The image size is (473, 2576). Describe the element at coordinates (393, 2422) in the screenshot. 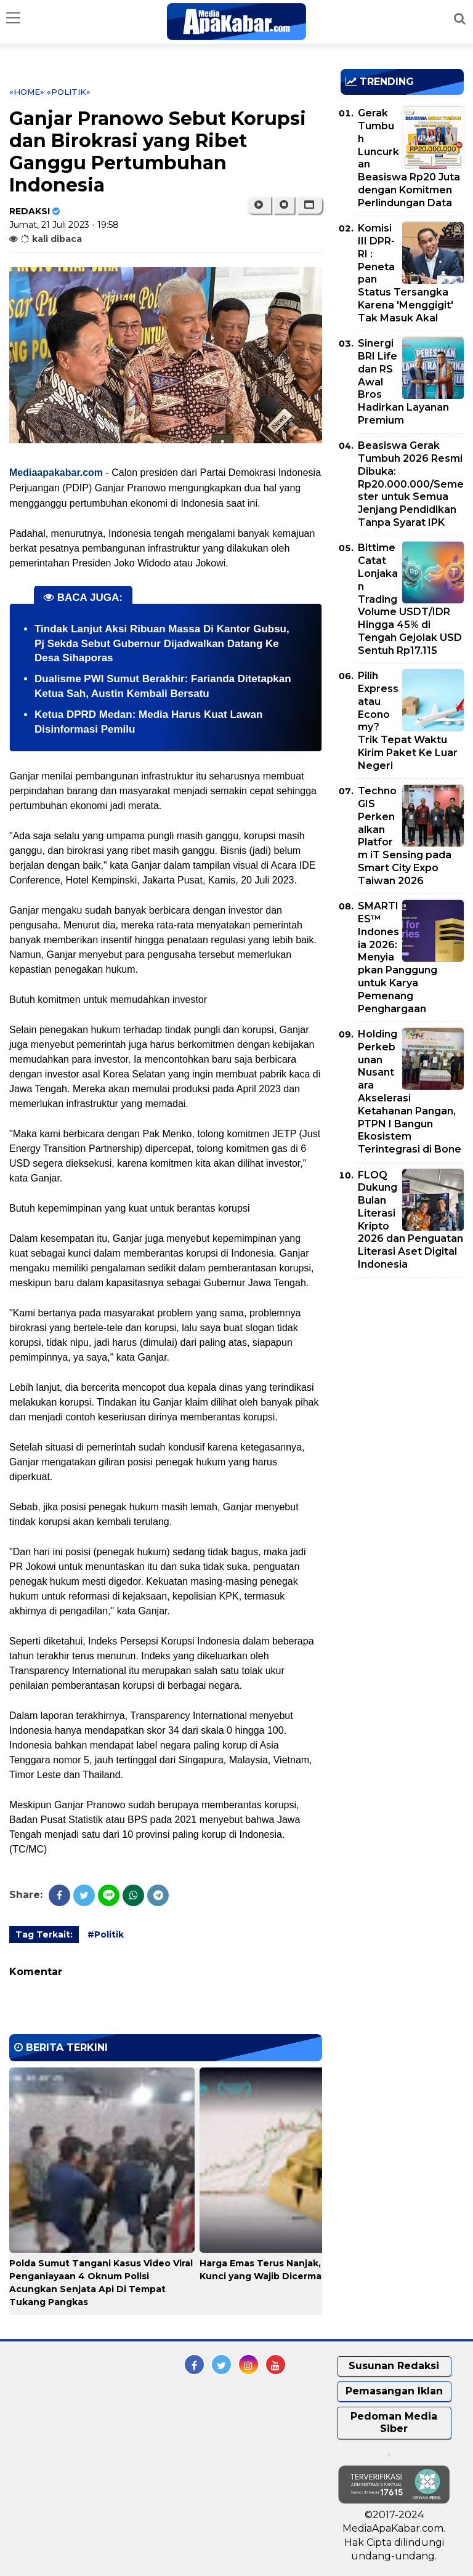

I see `Pedoman Media Siber` at that location.